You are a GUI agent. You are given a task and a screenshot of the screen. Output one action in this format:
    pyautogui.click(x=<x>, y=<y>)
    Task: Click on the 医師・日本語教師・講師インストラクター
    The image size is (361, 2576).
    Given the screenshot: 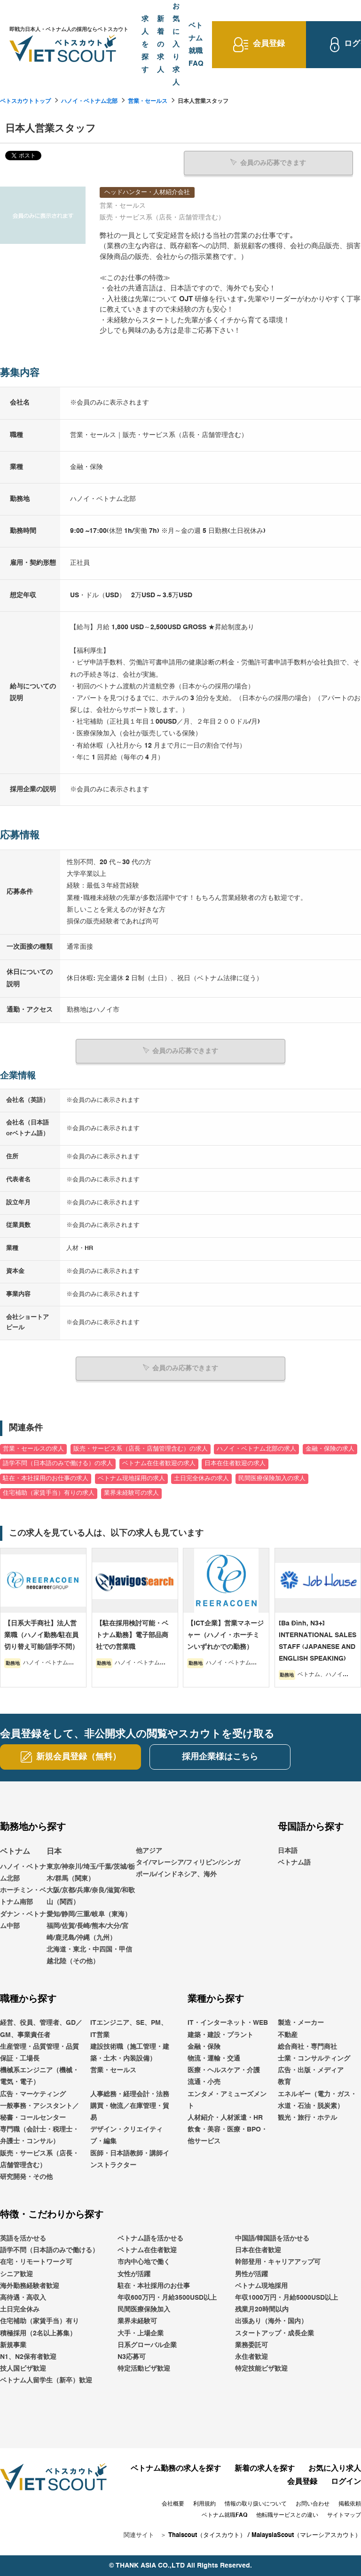 What is the action you would take?
    pyautogui.click(x=129, y=2158)
    